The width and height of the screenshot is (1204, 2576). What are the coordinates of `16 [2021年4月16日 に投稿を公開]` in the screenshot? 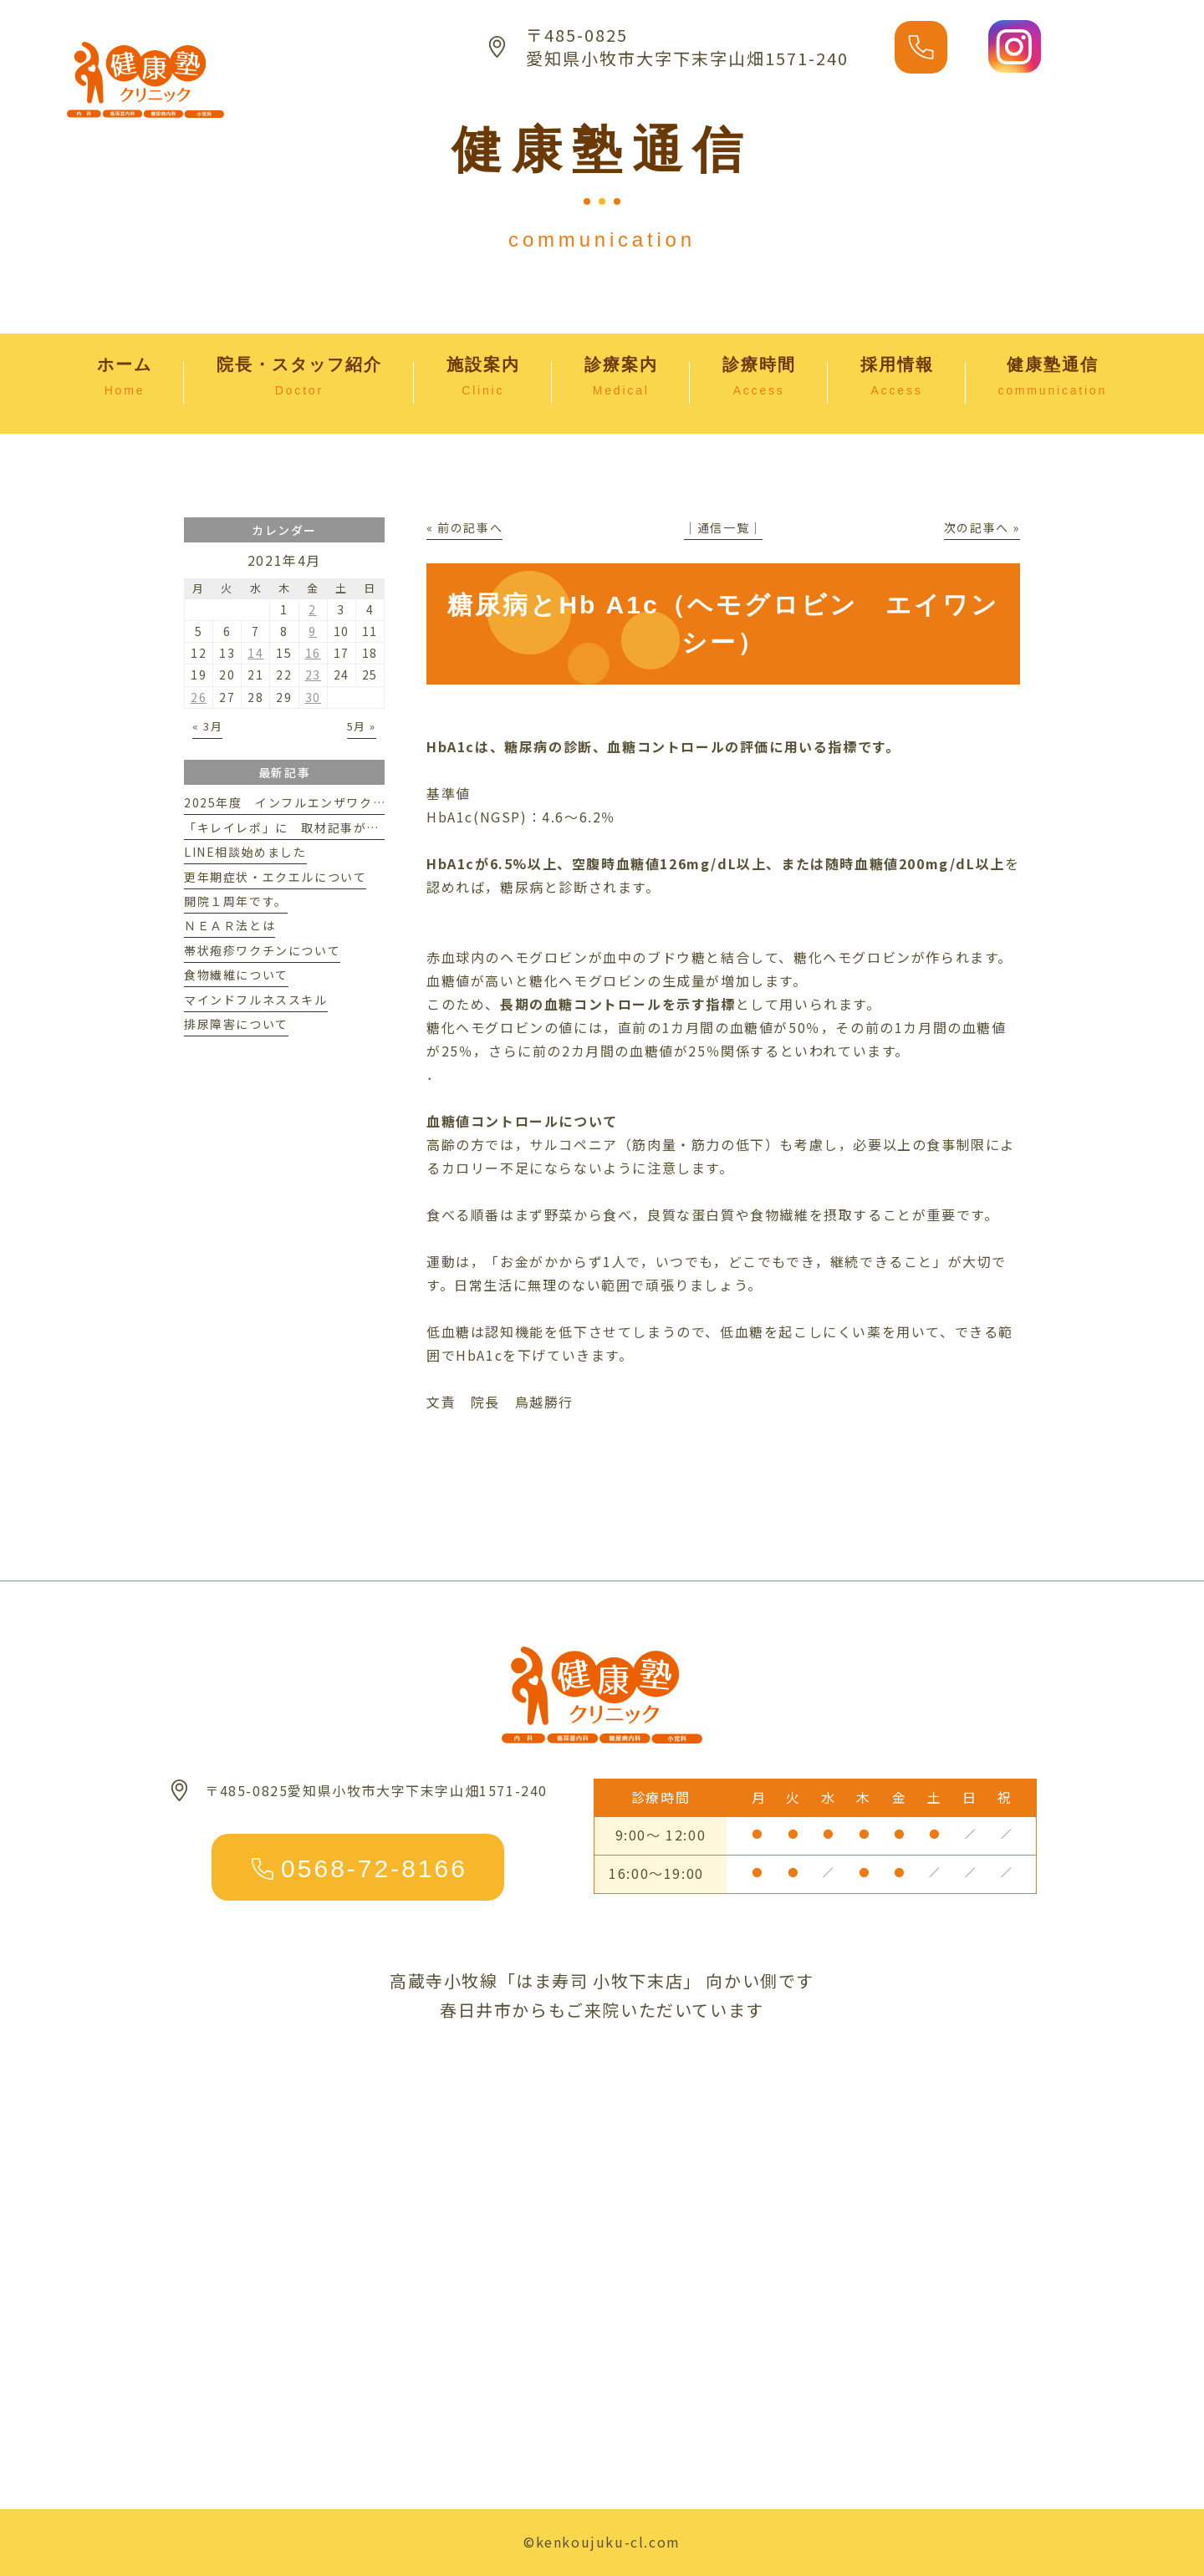 It's located at (313, 652).